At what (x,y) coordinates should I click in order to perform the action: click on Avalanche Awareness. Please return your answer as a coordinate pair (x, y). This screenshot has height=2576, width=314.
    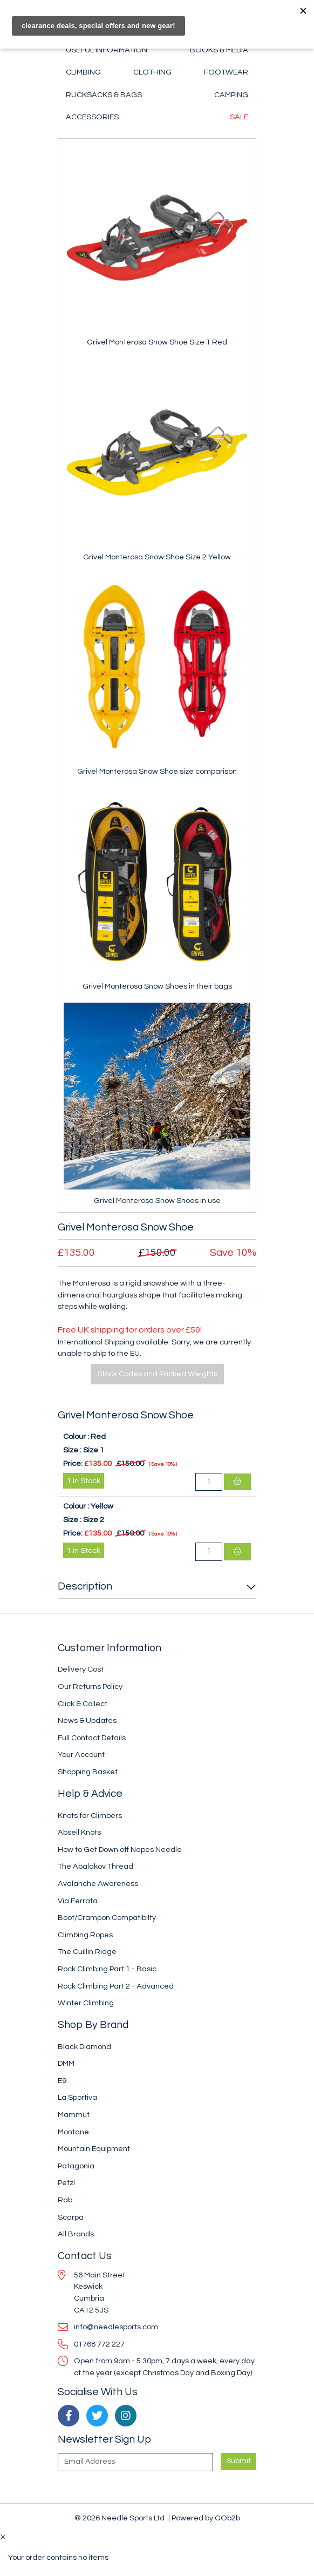
    Looking at the image, I should click on (98, 1883).